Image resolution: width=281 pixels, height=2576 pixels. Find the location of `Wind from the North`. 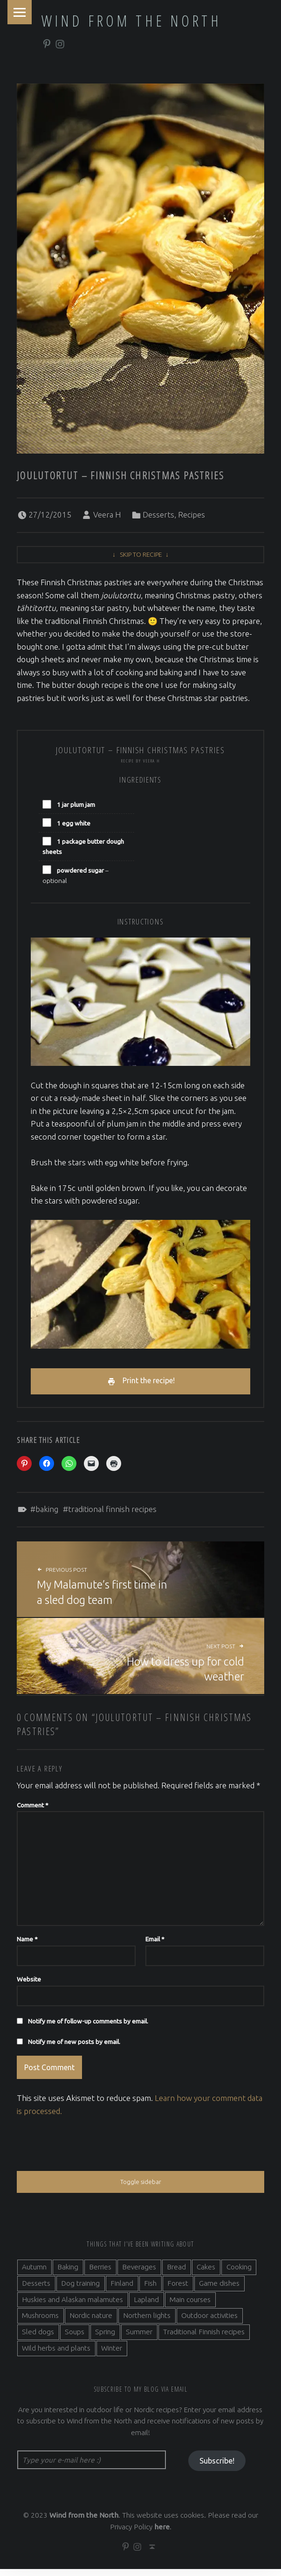

Wind from the North is located at coordinates (131, 20).